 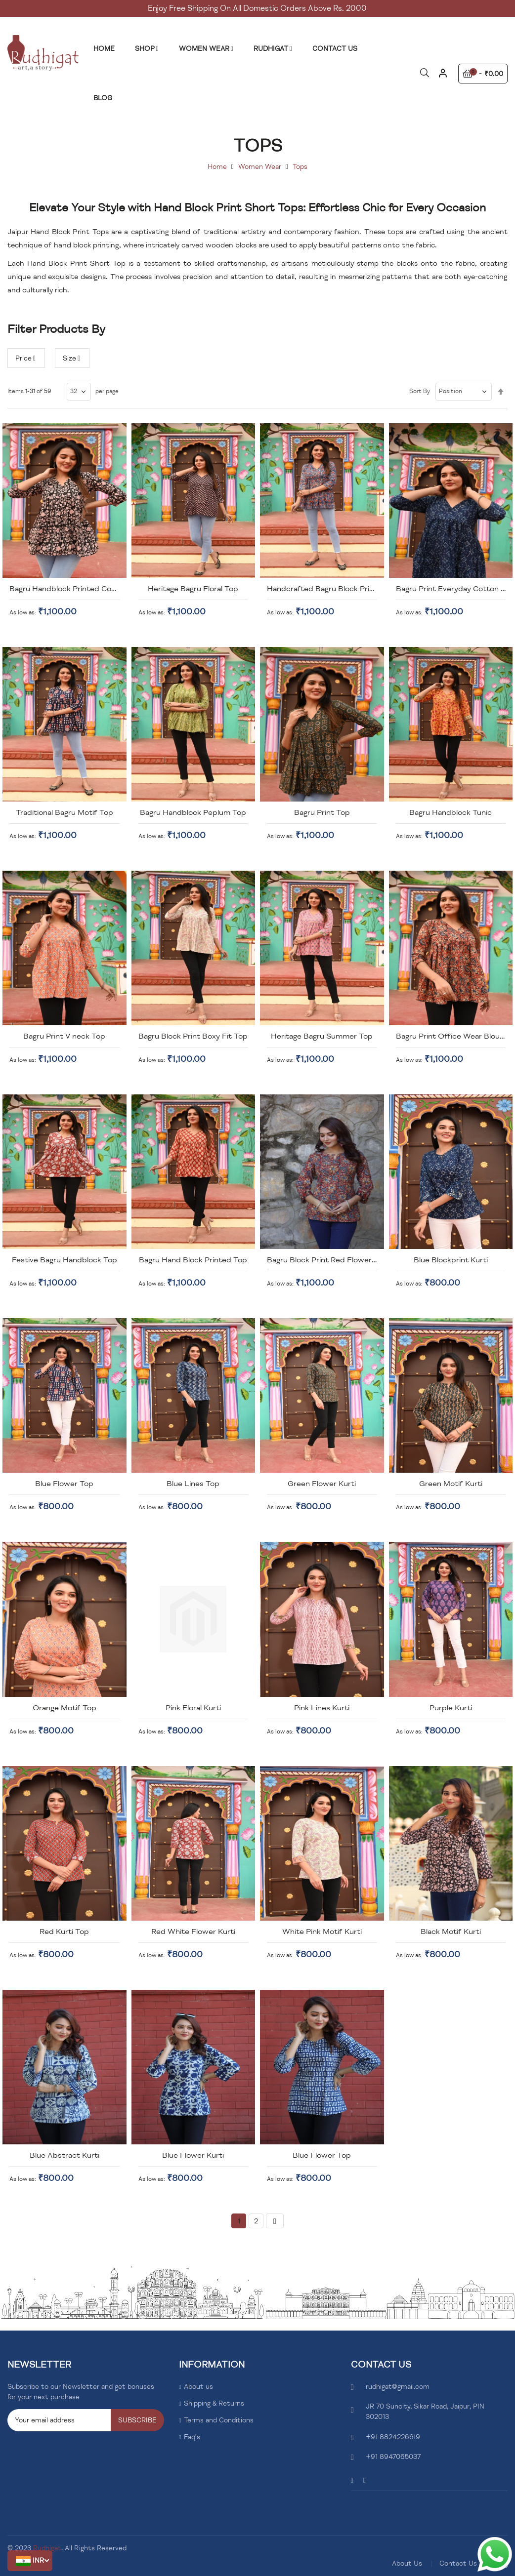 I want to click on Red White Flower Kurti, so click(x=193, y=1931).